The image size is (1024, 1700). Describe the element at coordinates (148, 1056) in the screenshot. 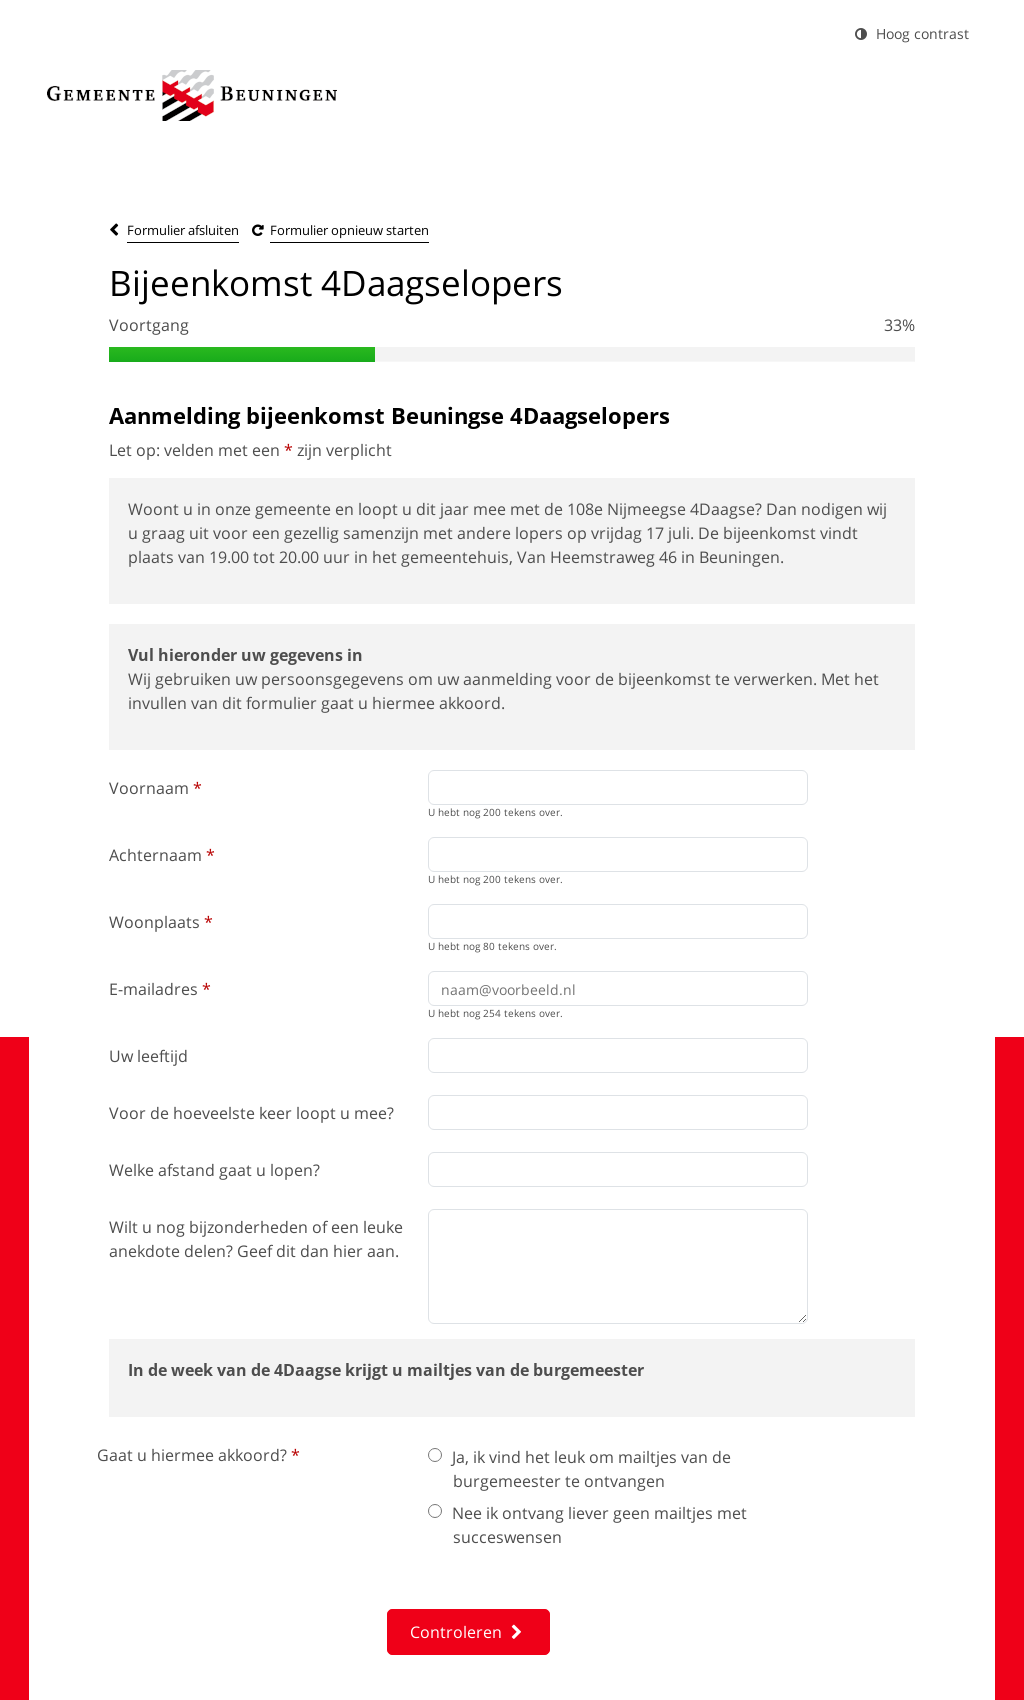

I see `Uw leeftijd` at that location.